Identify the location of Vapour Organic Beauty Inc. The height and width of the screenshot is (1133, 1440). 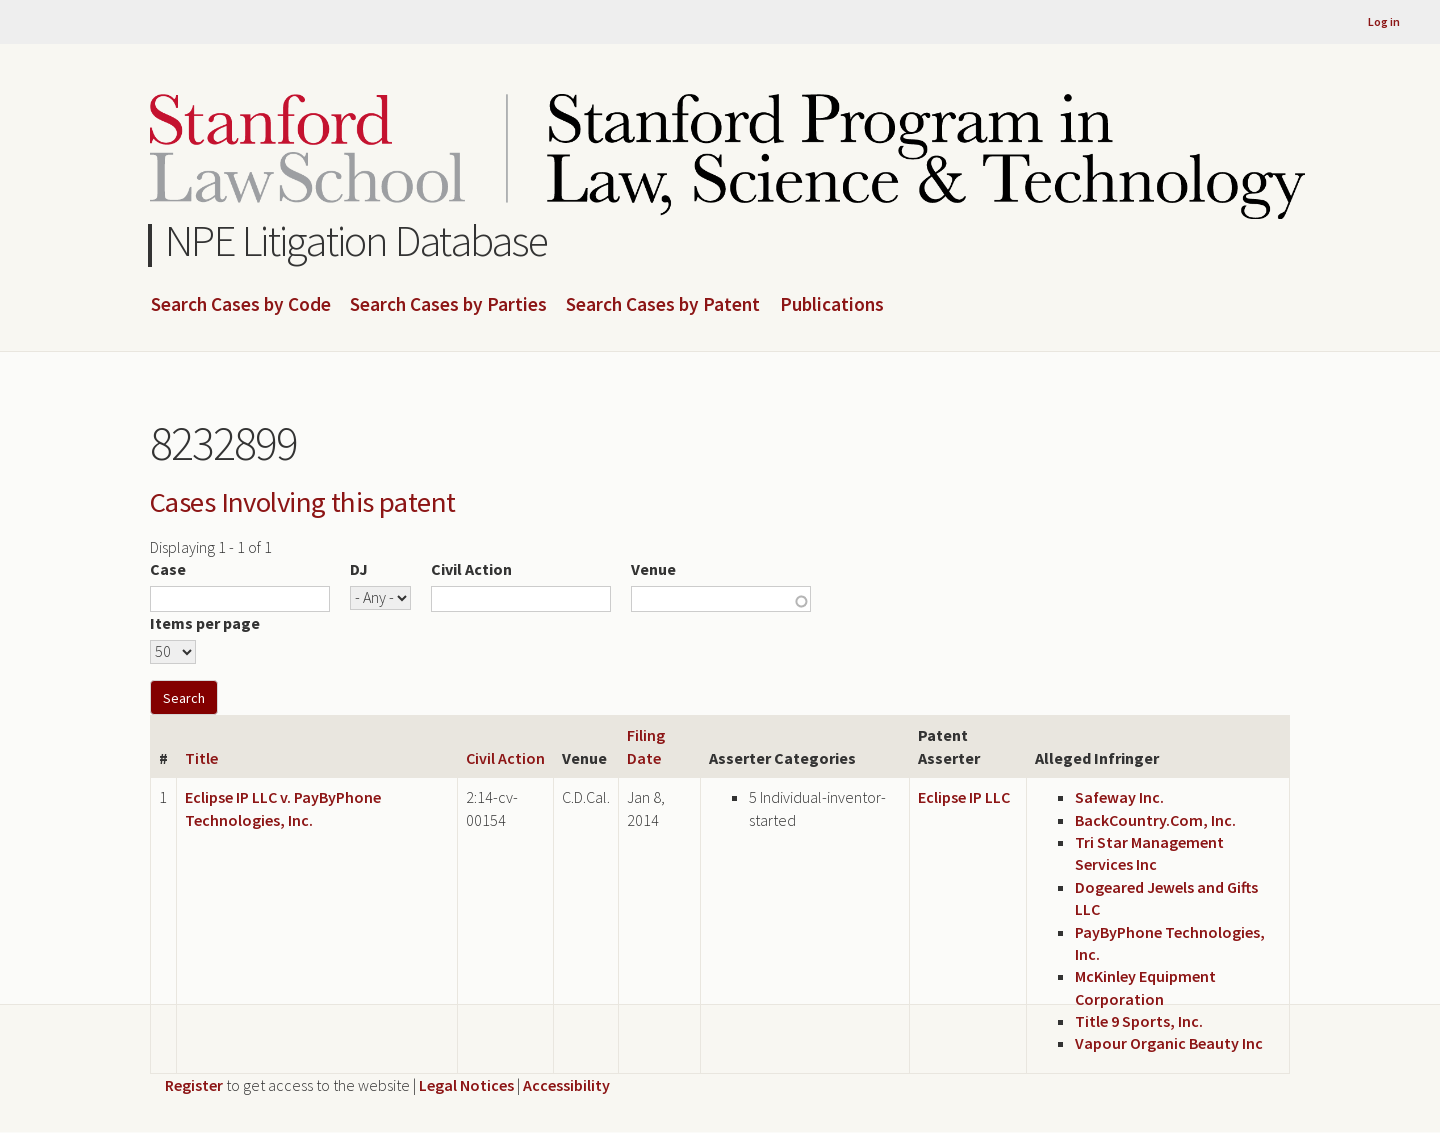
(1169, 1043).